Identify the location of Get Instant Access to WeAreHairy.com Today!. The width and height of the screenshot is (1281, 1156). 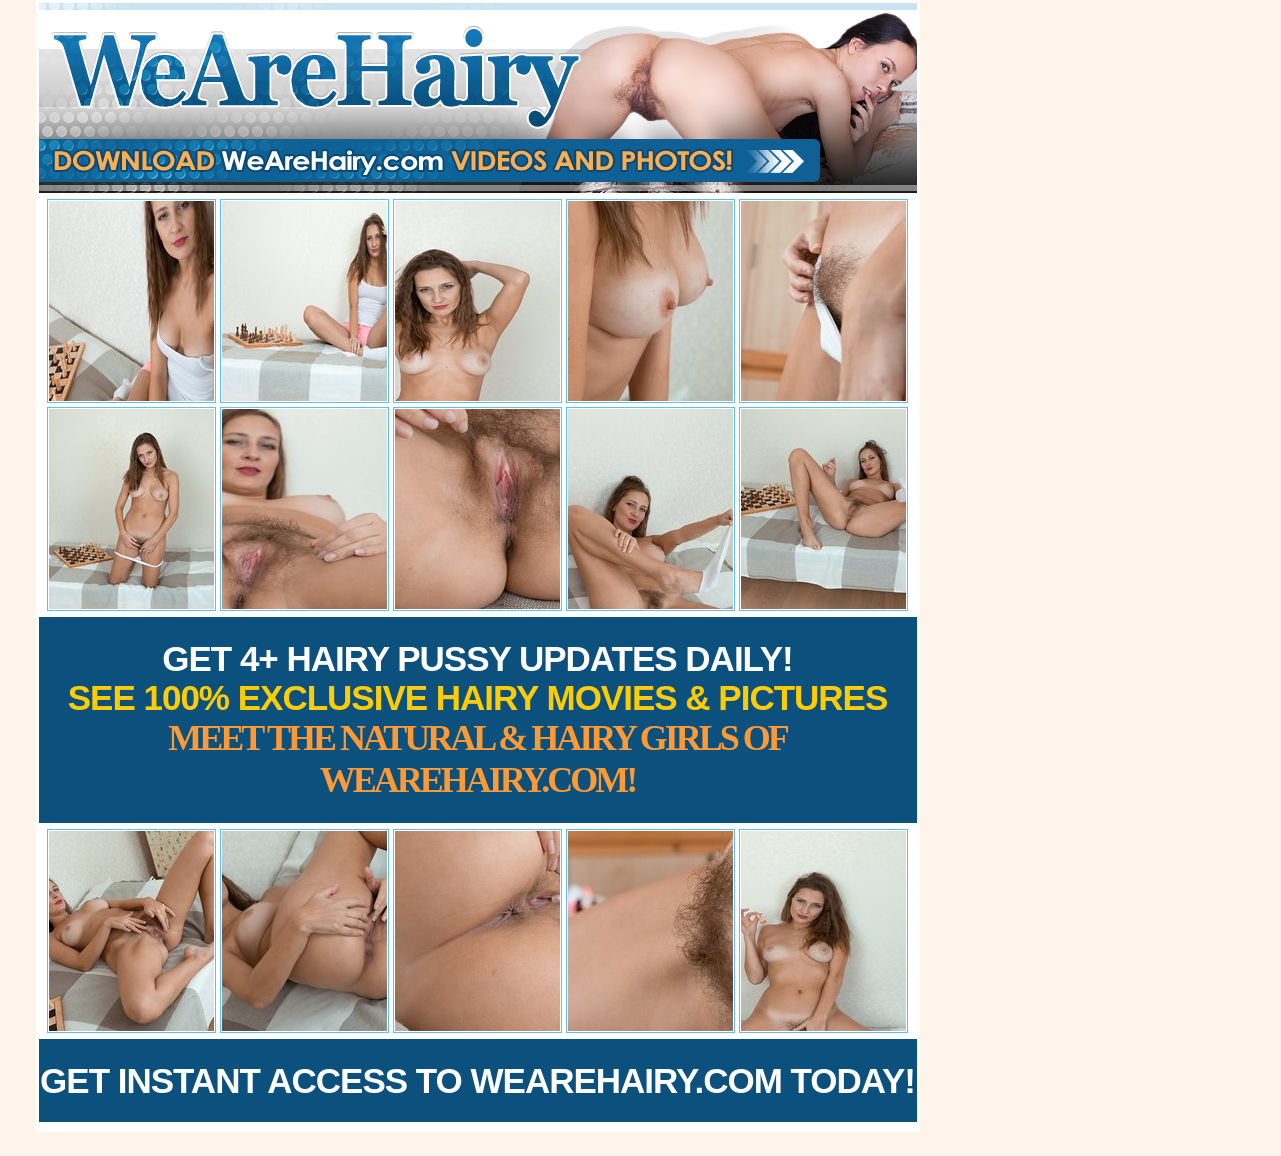
(477, 1080).